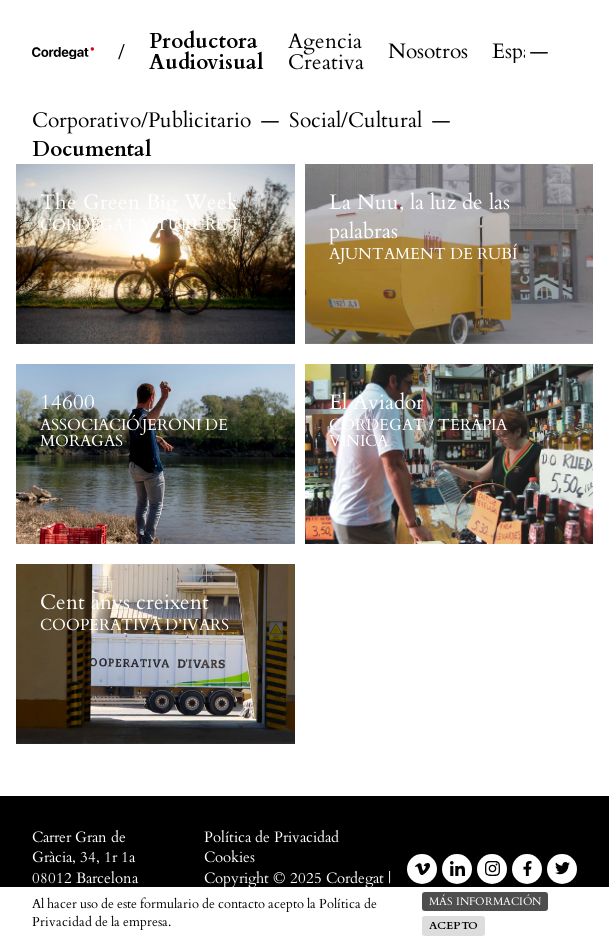 This screenshot has height=941, width=609. Describe the element at coordinates (271, 837) in the screenshot. I see `Política de Privacidad` at that location.